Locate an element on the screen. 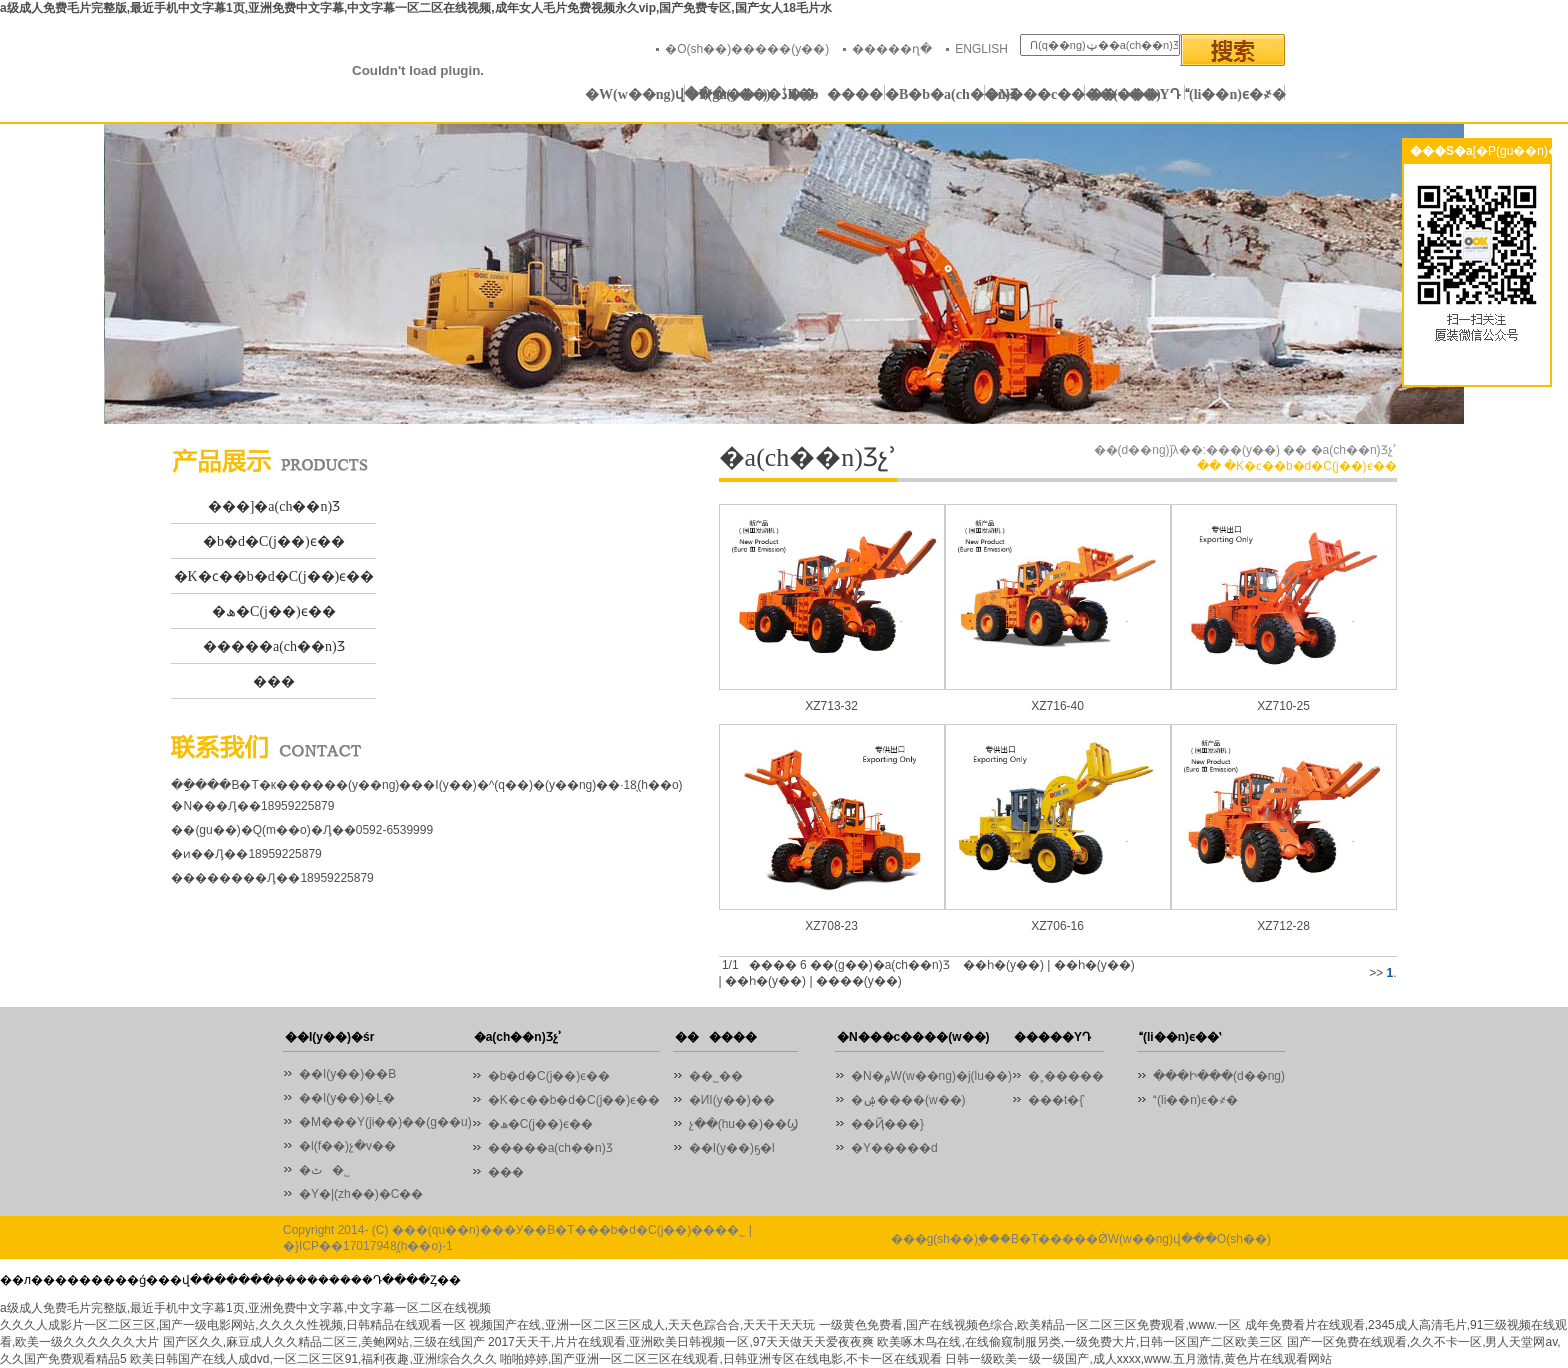  �N�۾W(w��ng)�j(lu��) is located at coordinates (931, 1076).